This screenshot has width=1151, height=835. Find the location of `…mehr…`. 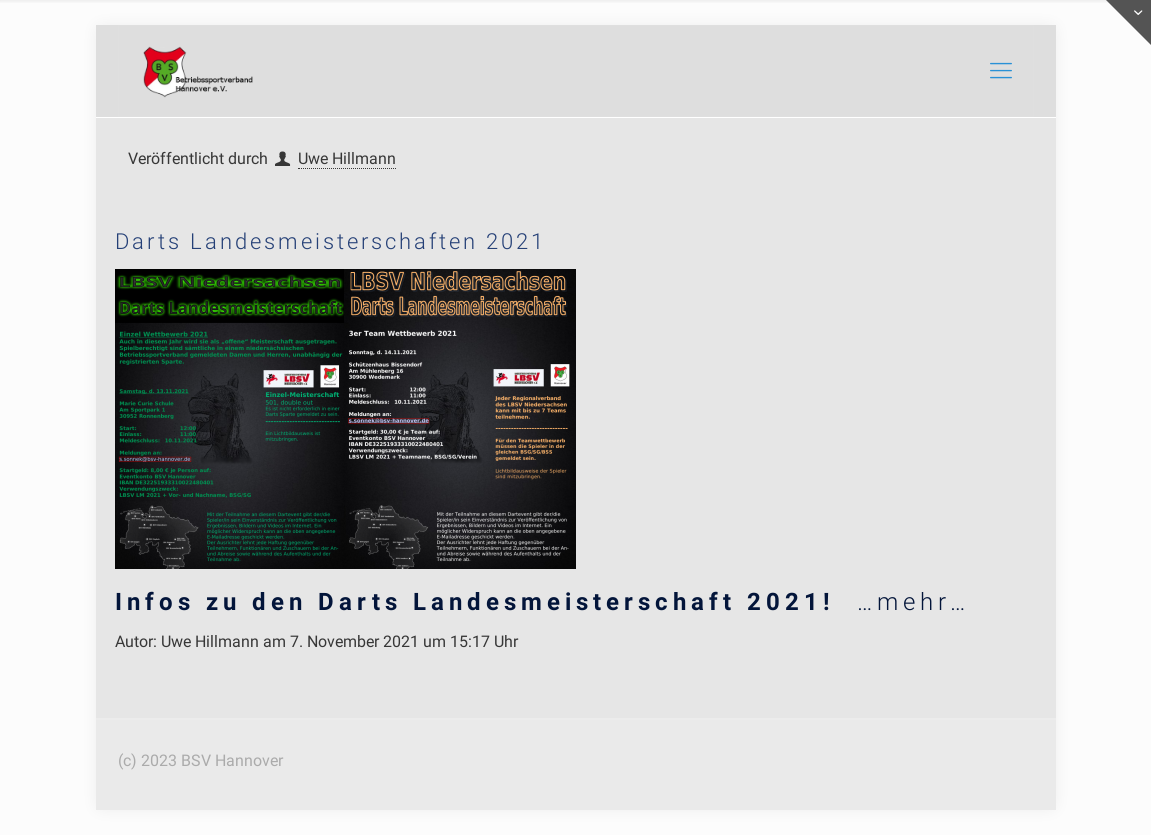

…mehr… is located at coordinates (542, 602).